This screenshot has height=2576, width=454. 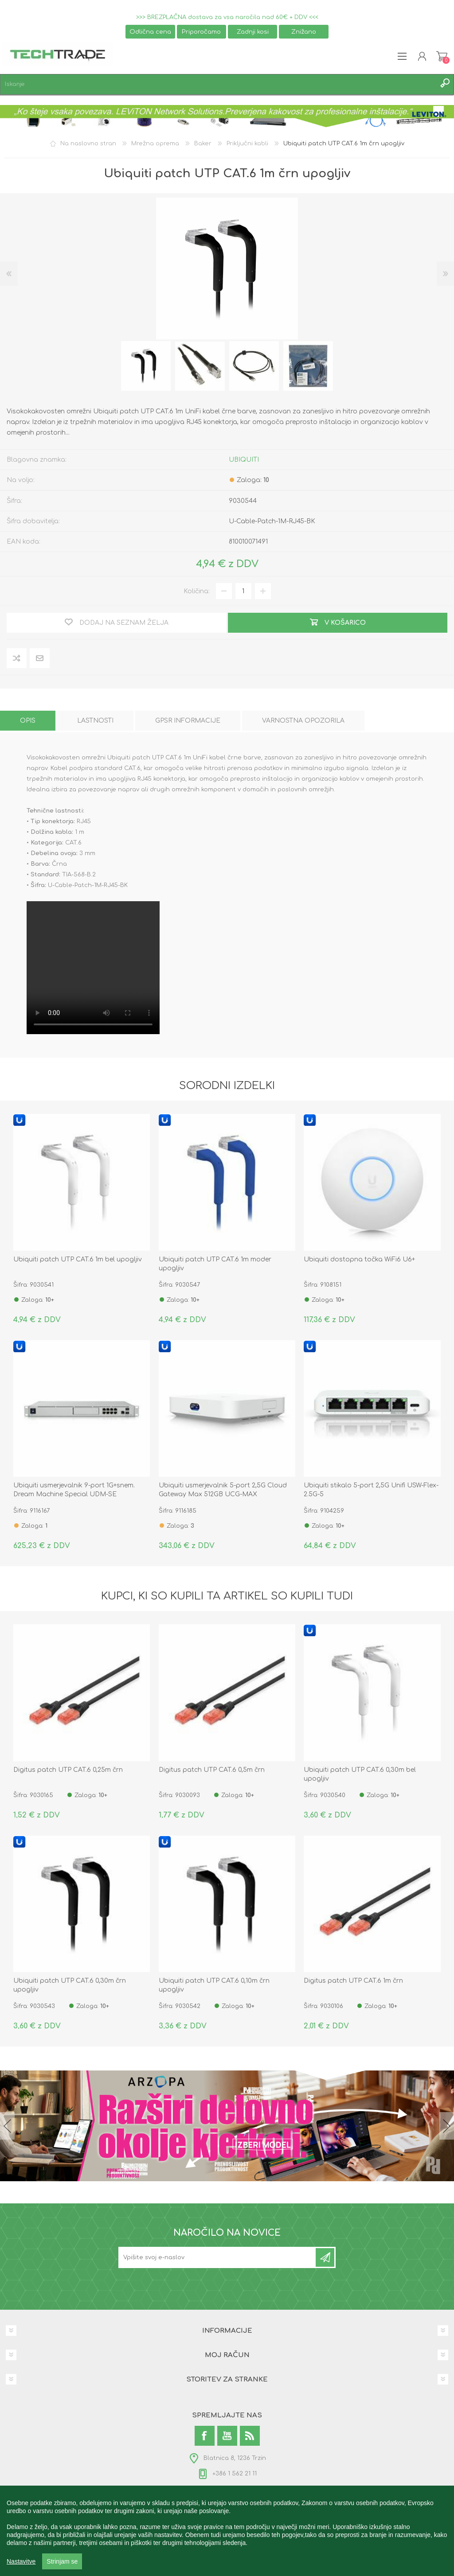 What do you see at coordinates (68, 1770) in the screenshot?
I see `Digitus patch UTP CAT.6 0,25m črn` at bounding box center [68, 1770].